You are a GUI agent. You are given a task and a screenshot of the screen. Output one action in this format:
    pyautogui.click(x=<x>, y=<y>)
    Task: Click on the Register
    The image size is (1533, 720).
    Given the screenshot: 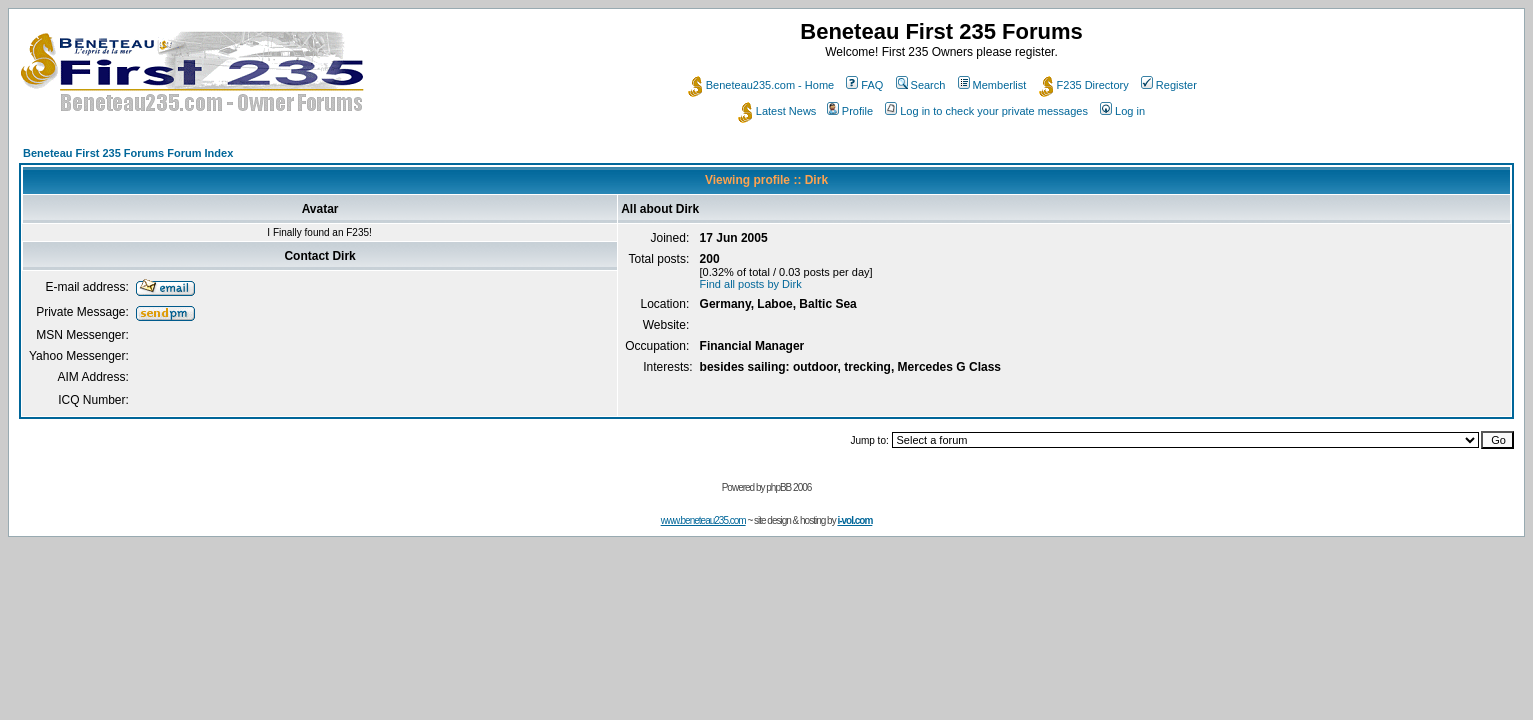 What is the action you would take?
    pyautogui.click(x=1169, y=85)
    